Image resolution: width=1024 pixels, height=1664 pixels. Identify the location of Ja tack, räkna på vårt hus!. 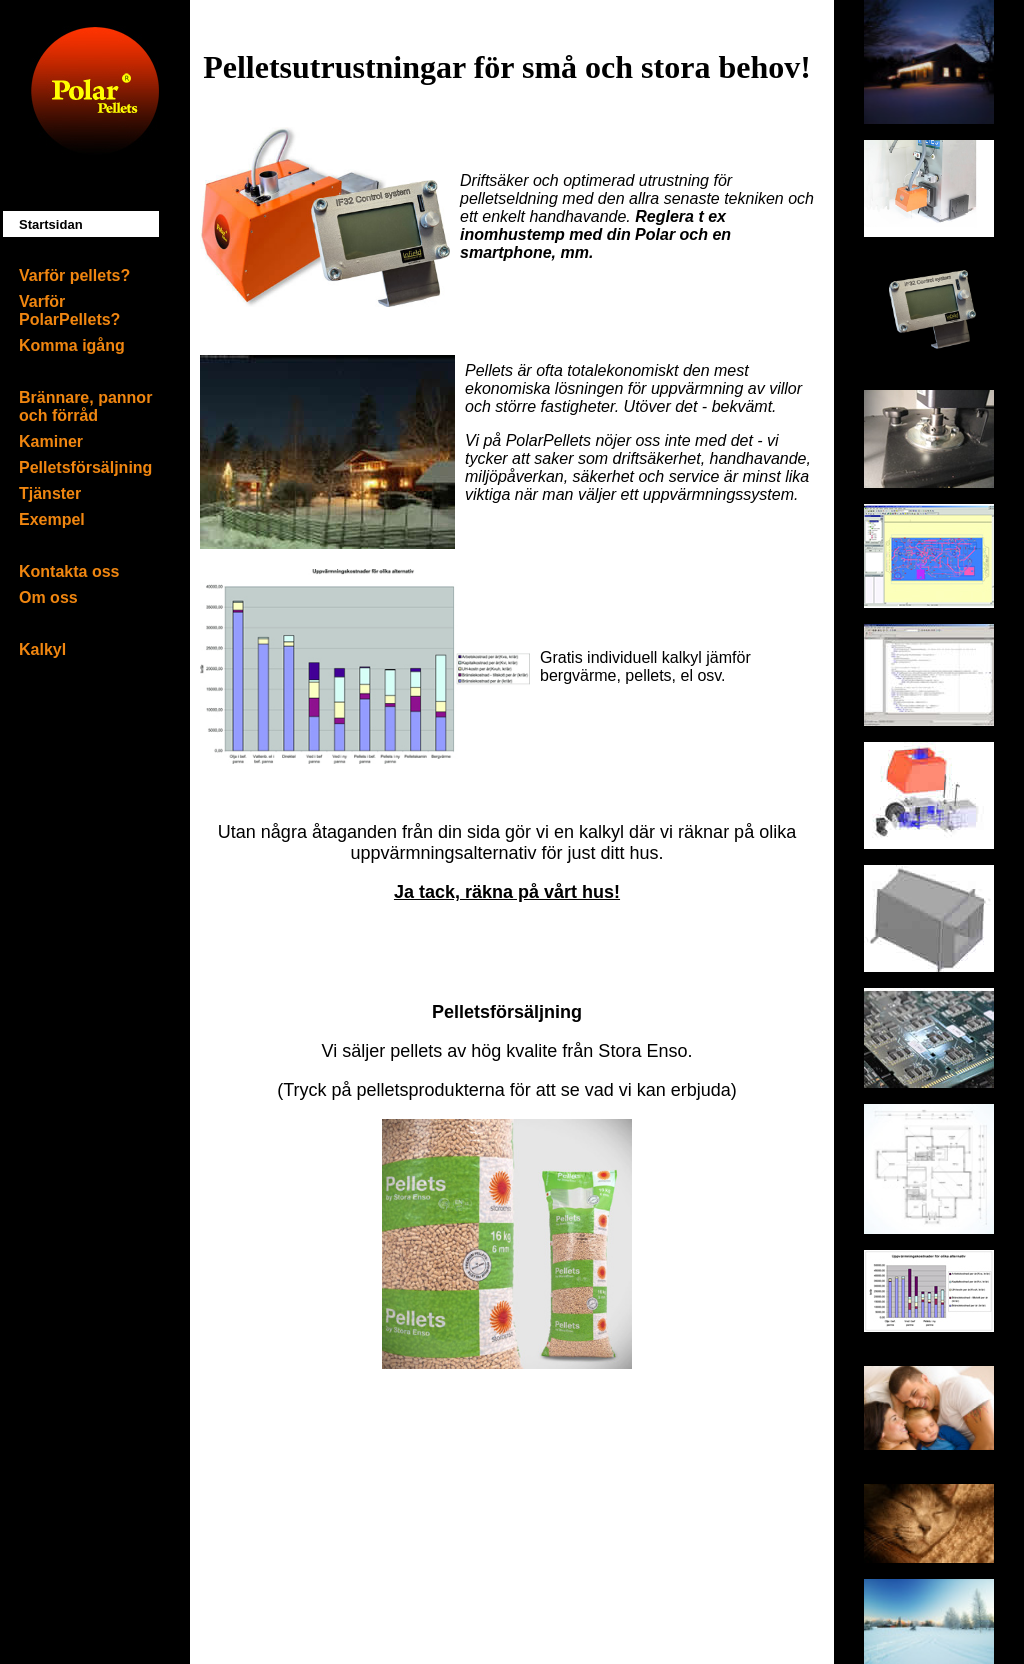
(507, 892).